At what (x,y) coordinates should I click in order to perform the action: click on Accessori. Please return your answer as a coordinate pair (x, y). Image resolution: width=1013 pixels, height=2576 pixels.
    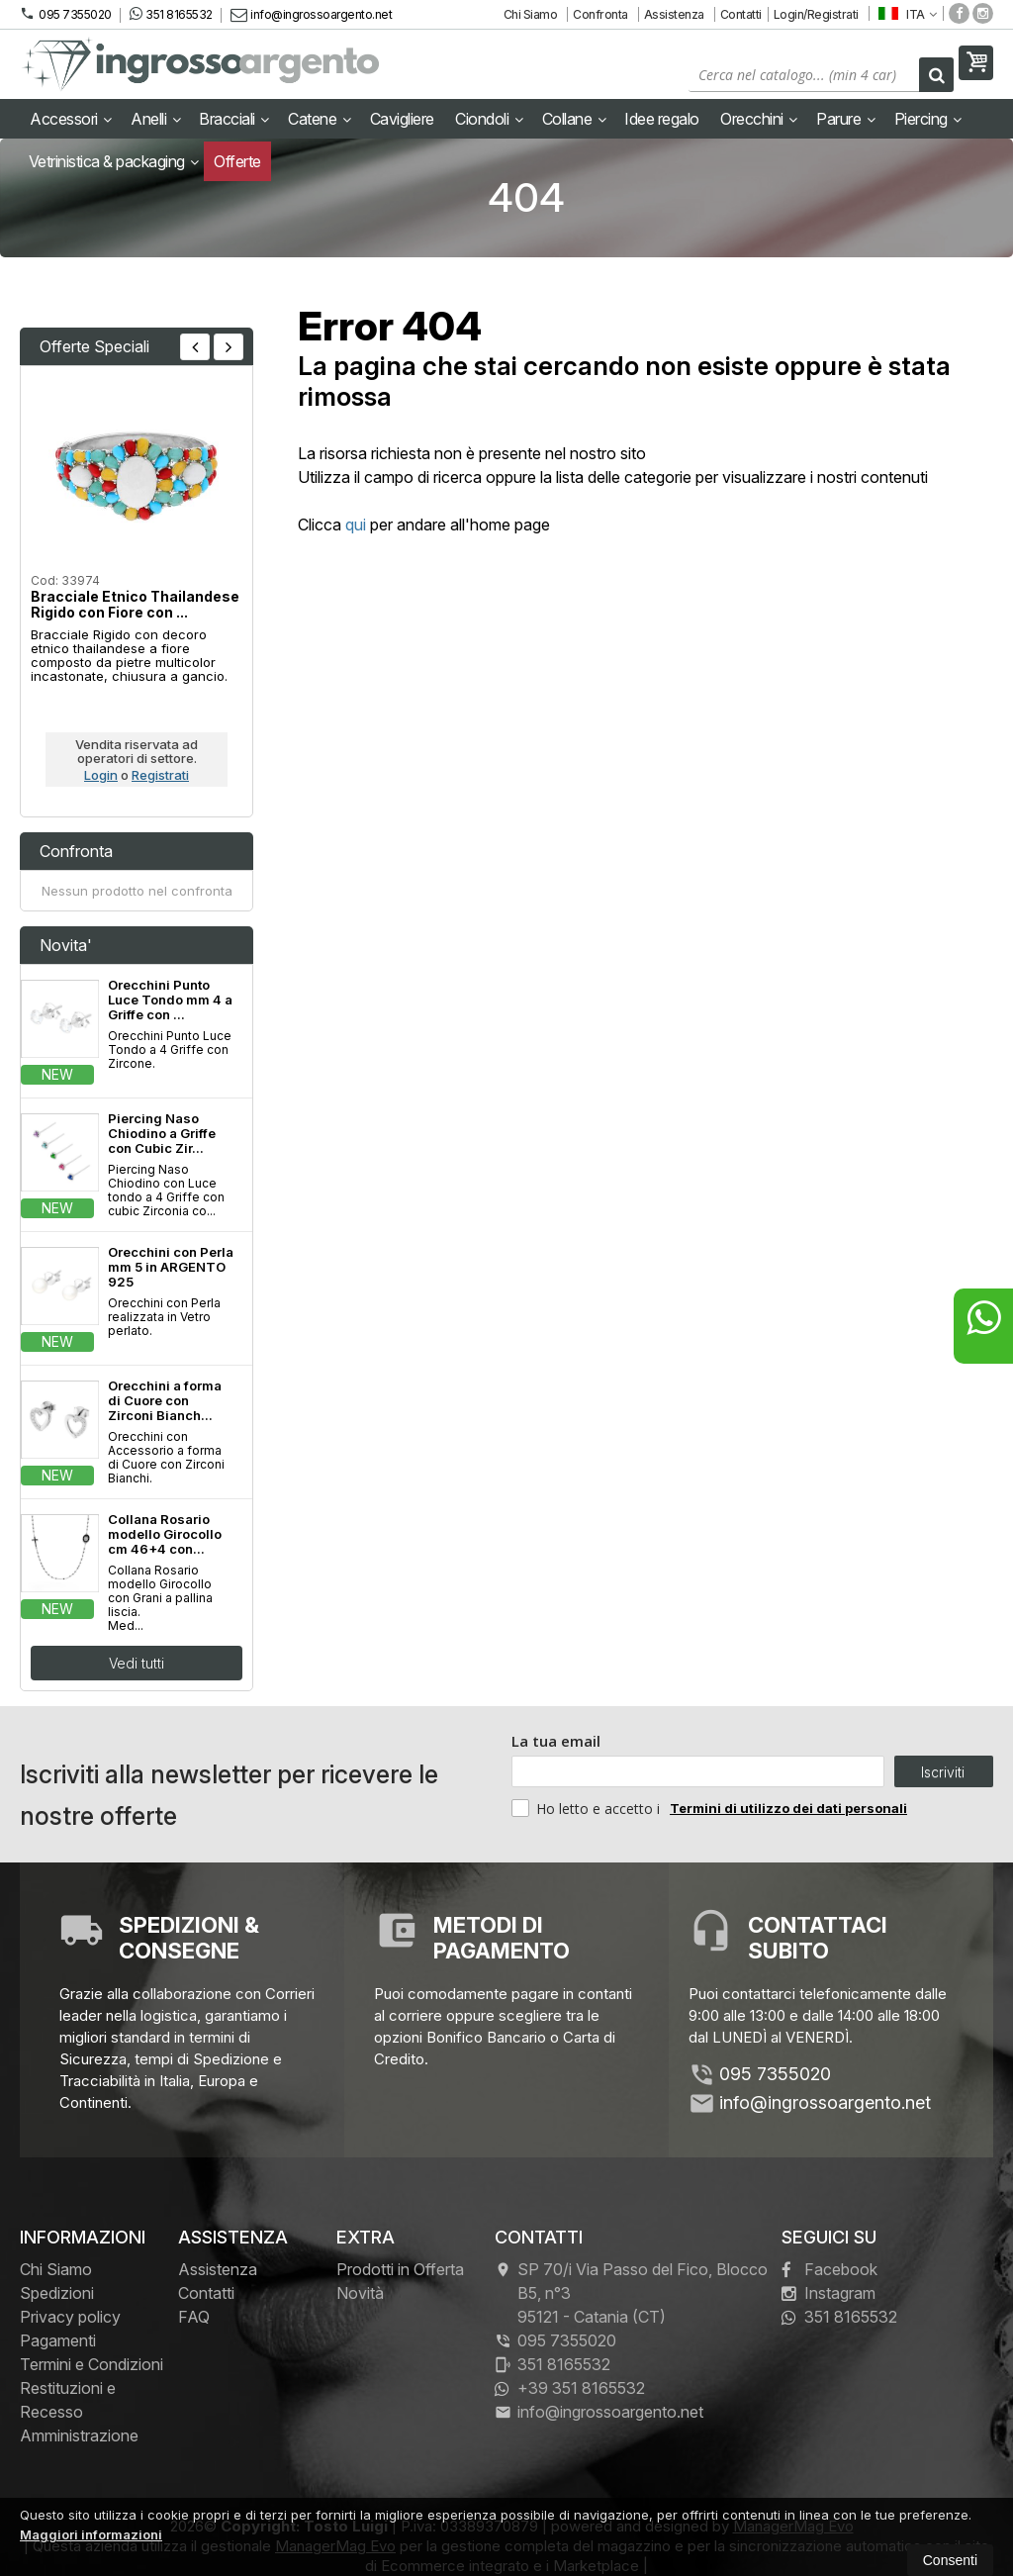
    Looking at the image, I should click on (71, 119).